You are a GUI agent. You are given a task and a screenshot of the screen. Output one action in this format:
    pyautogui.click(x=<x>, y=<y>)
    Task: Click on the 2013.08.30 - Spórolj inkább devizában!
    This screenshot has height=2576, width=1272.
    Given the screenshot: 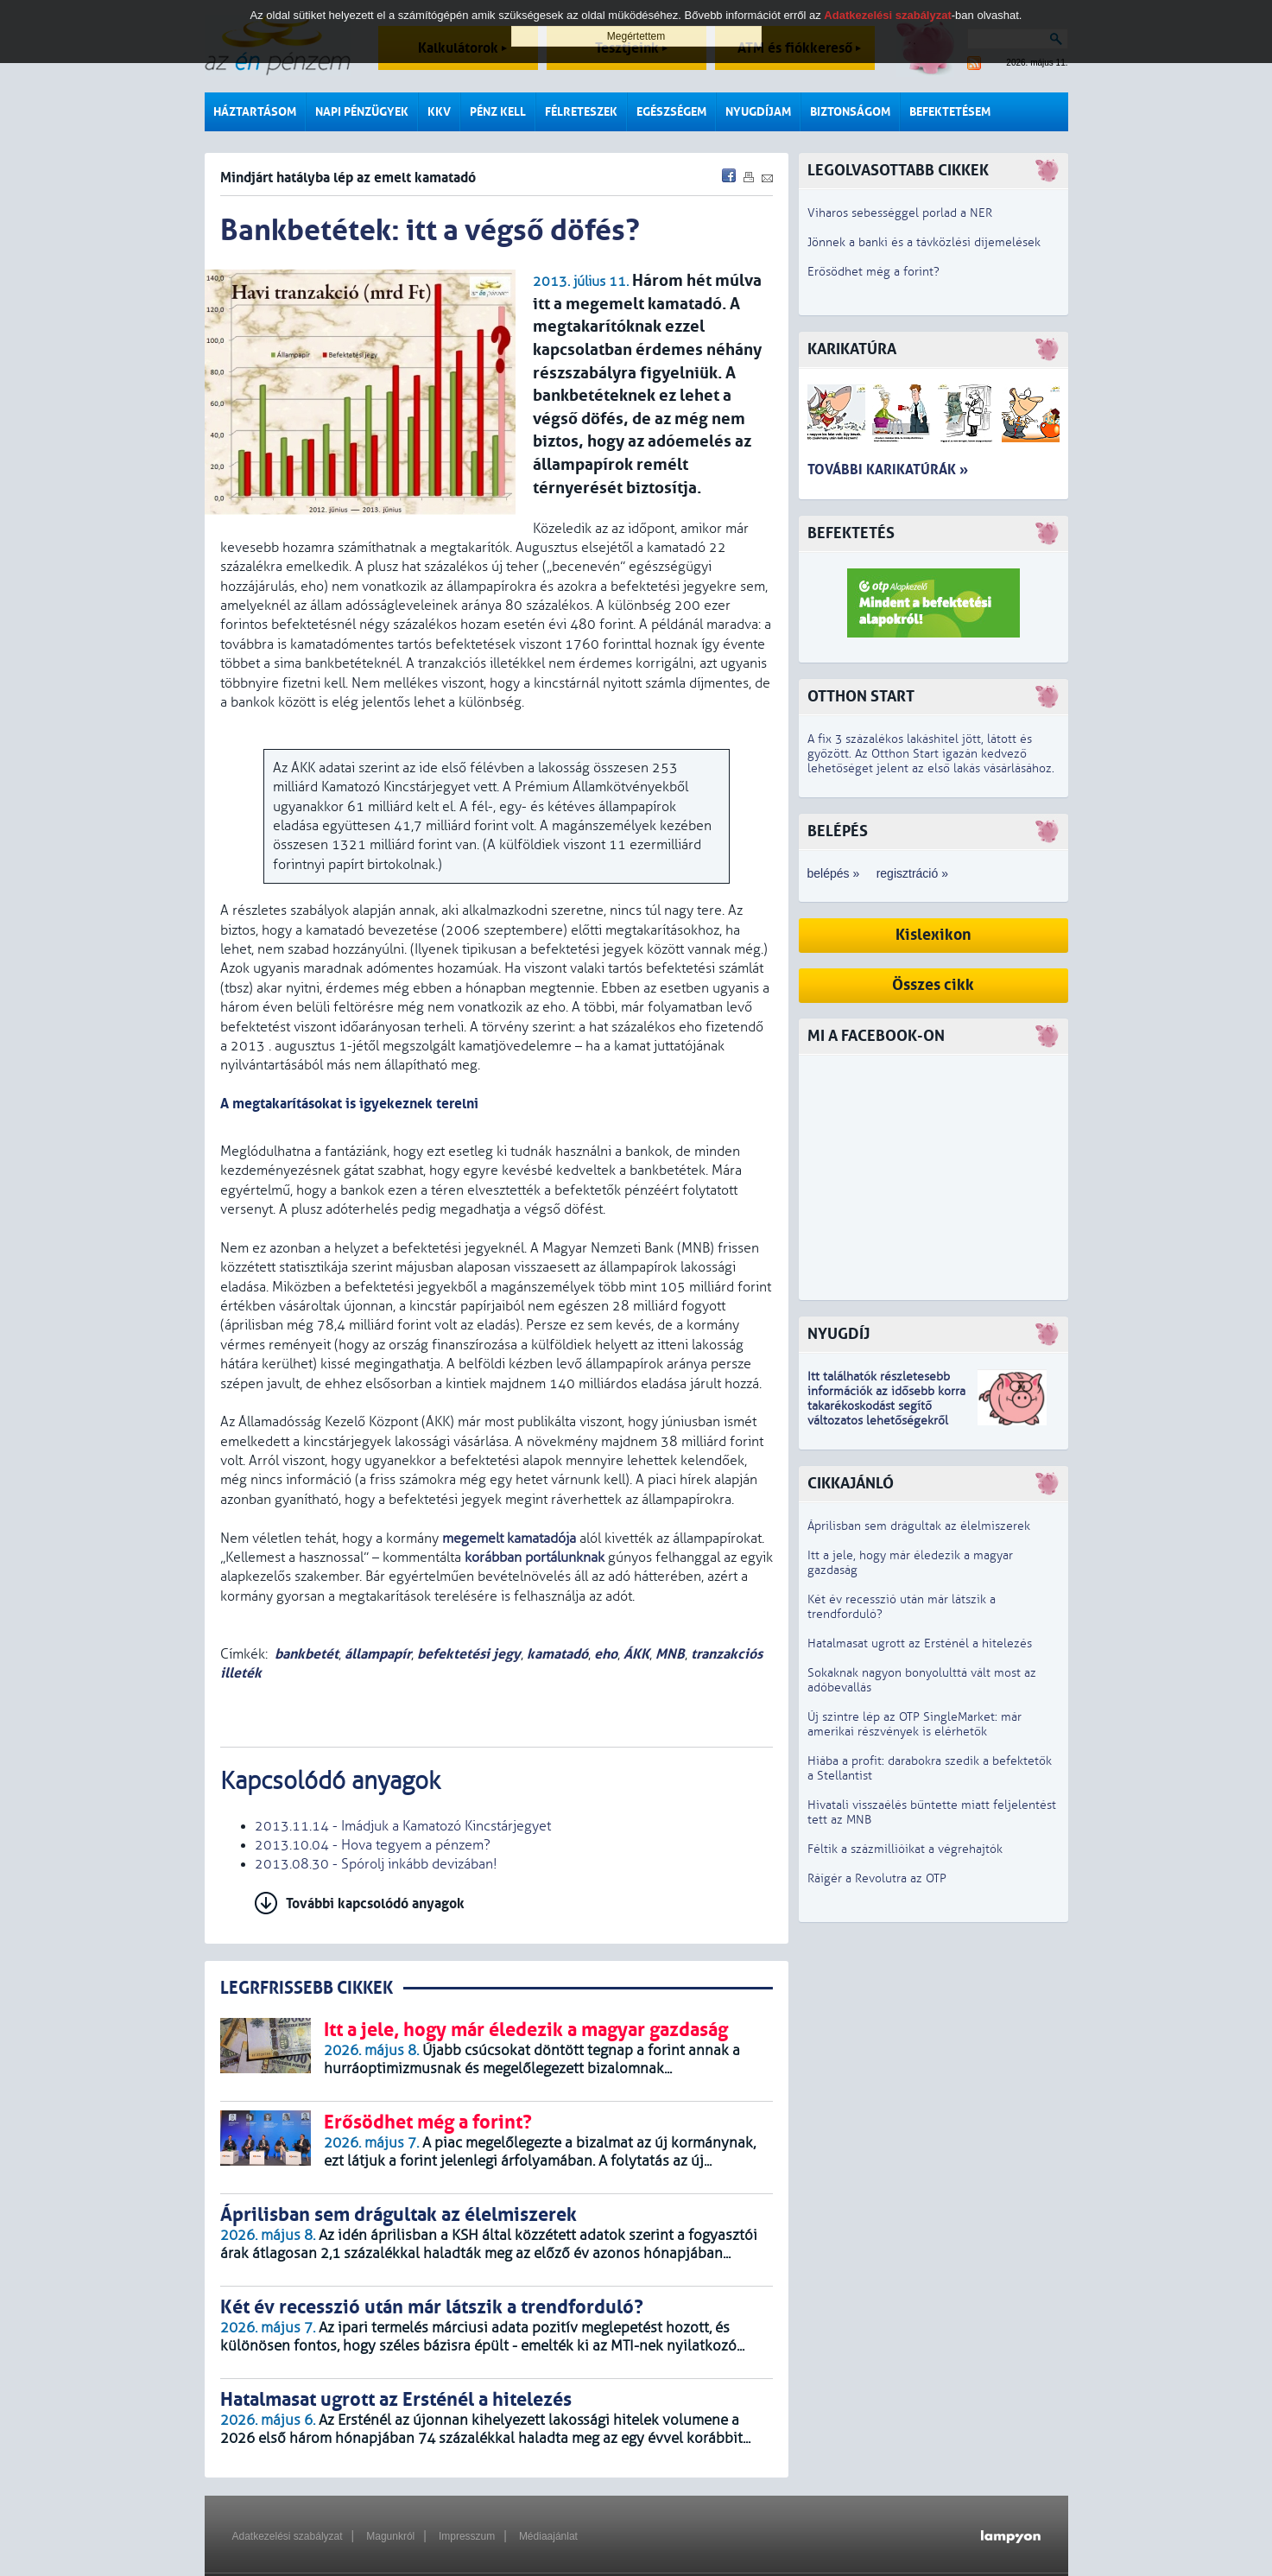 What is the action you would take?
    pyautogui.click(x=376, y=1864)
    